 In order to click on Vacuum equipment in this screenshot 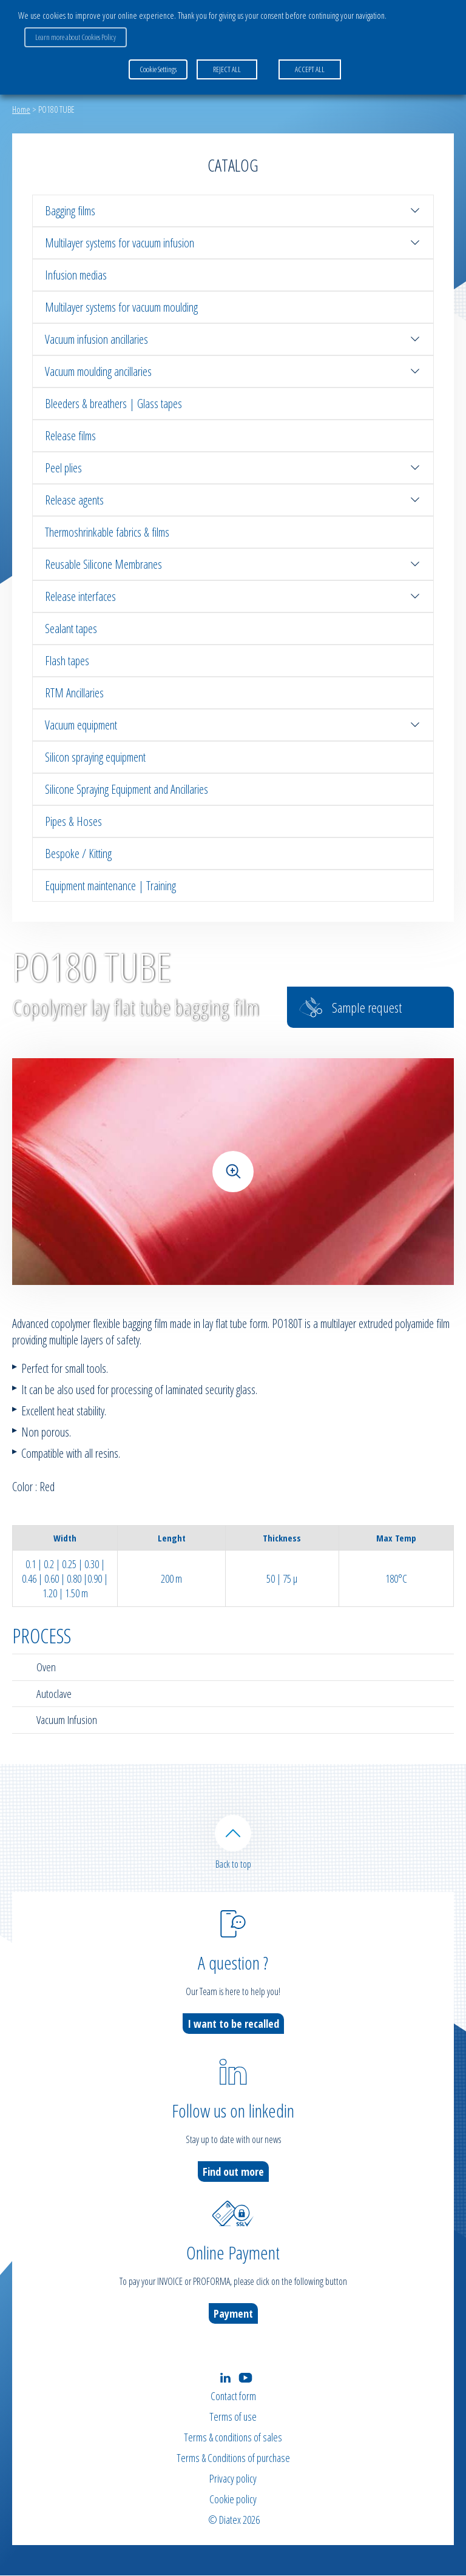, I will do `click(233, 725)`.